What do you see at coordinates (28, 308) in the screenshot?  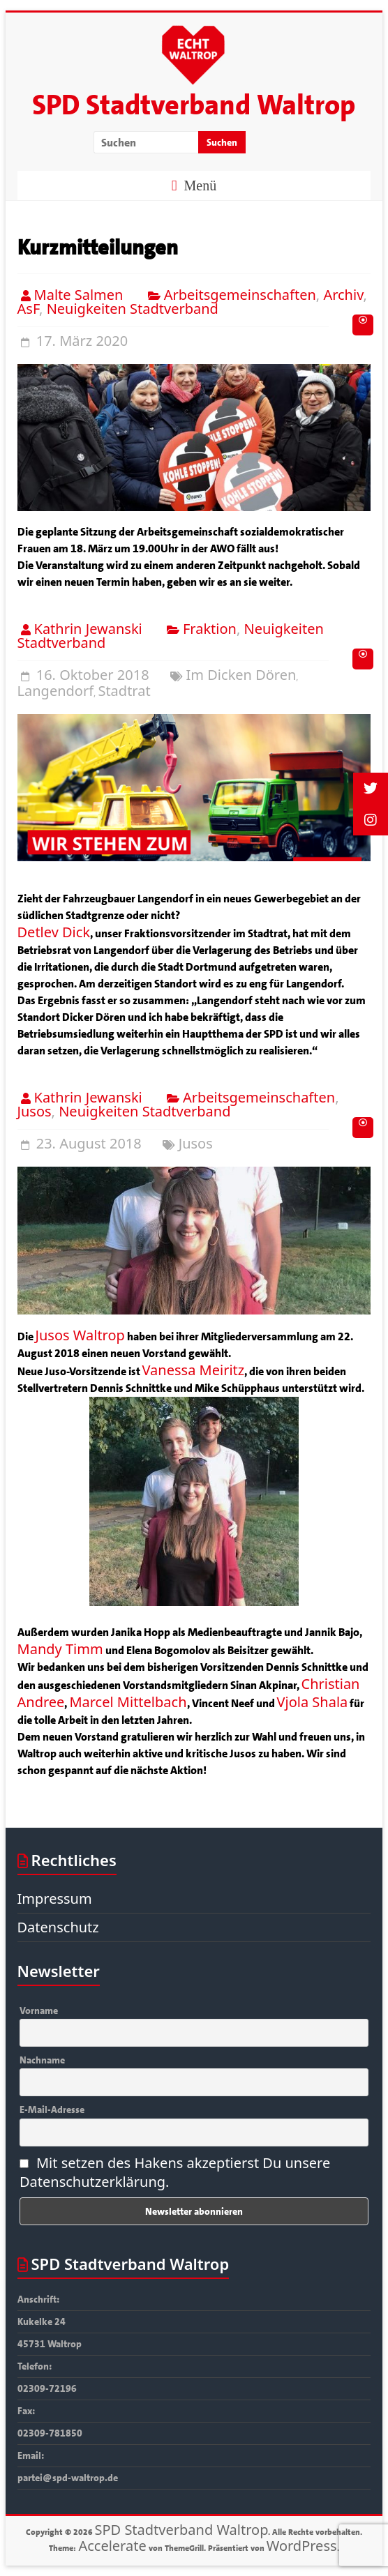 I see `AsF` at bounding box center [28, 308].